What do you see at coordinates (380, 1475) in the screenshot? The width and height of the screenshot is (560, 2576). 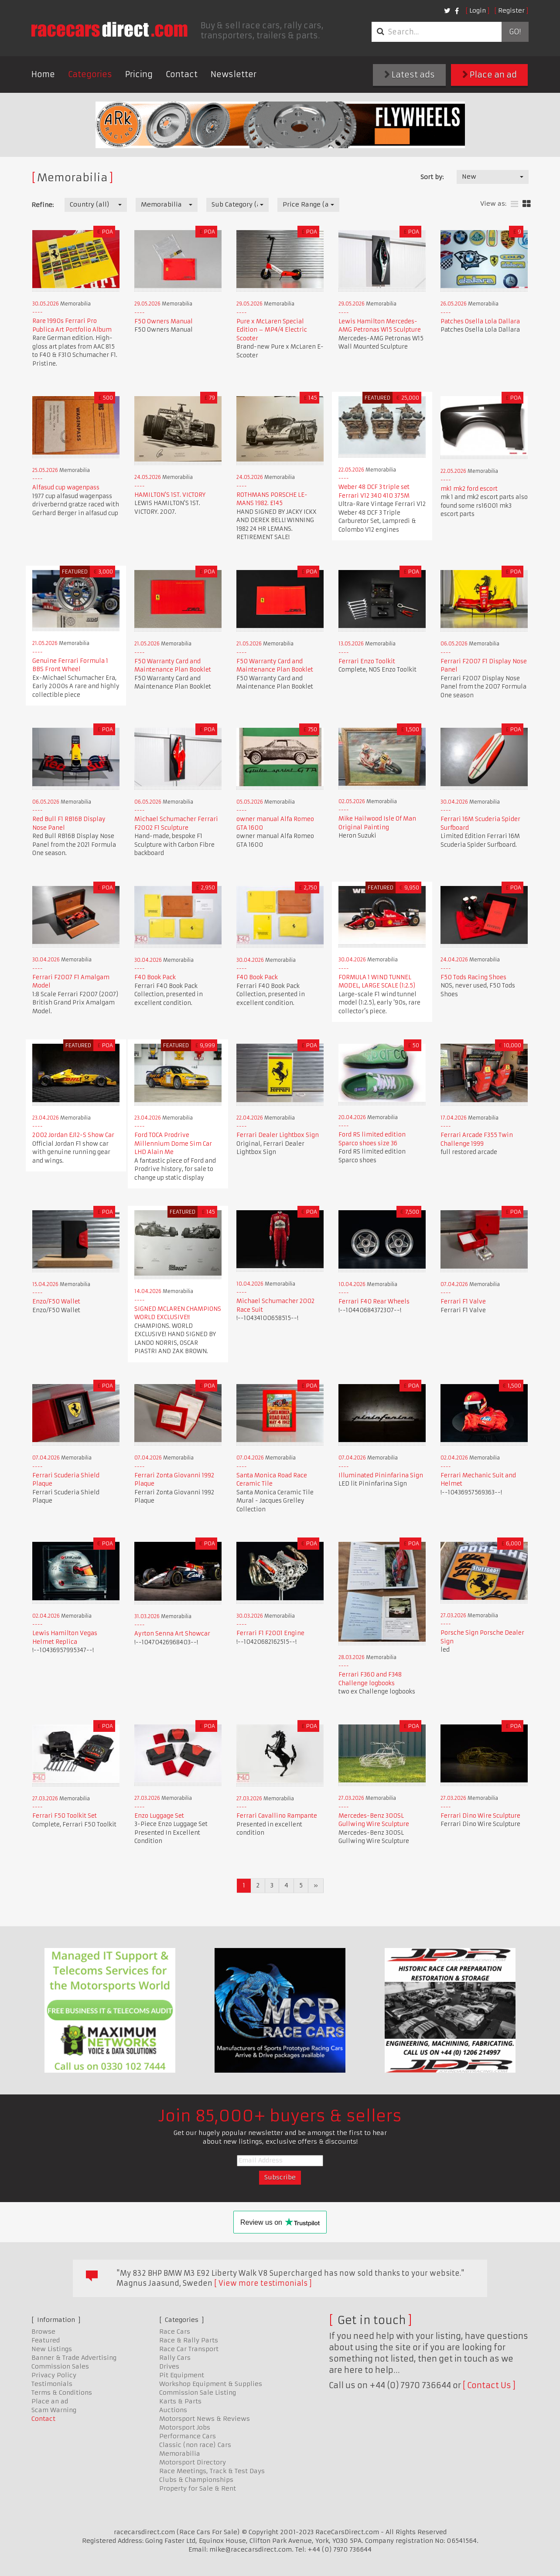 I see `Illuminated Pininfarina Sign` at bounding box center [380, 1475].